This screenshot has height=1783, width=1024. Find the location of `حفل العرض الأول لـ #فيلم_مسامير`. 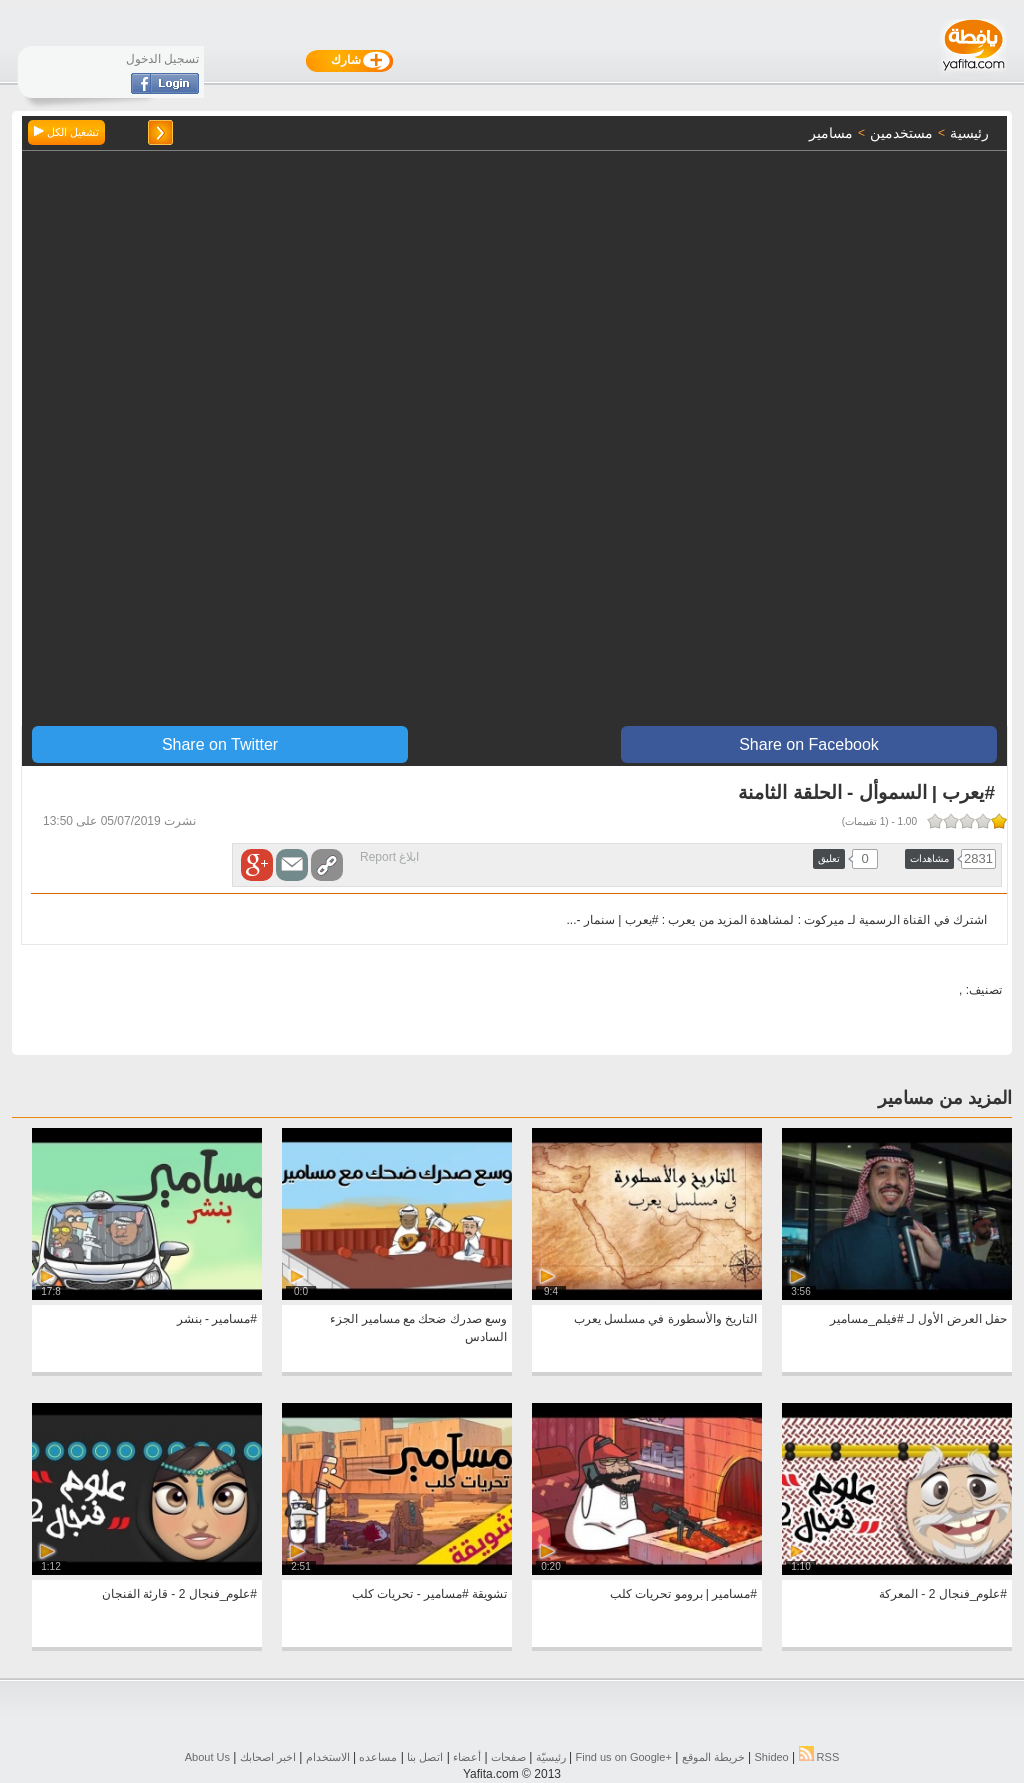

حفل العرض الأول لـ #فيلم_مسامير is located at coordinates (918, 1319).